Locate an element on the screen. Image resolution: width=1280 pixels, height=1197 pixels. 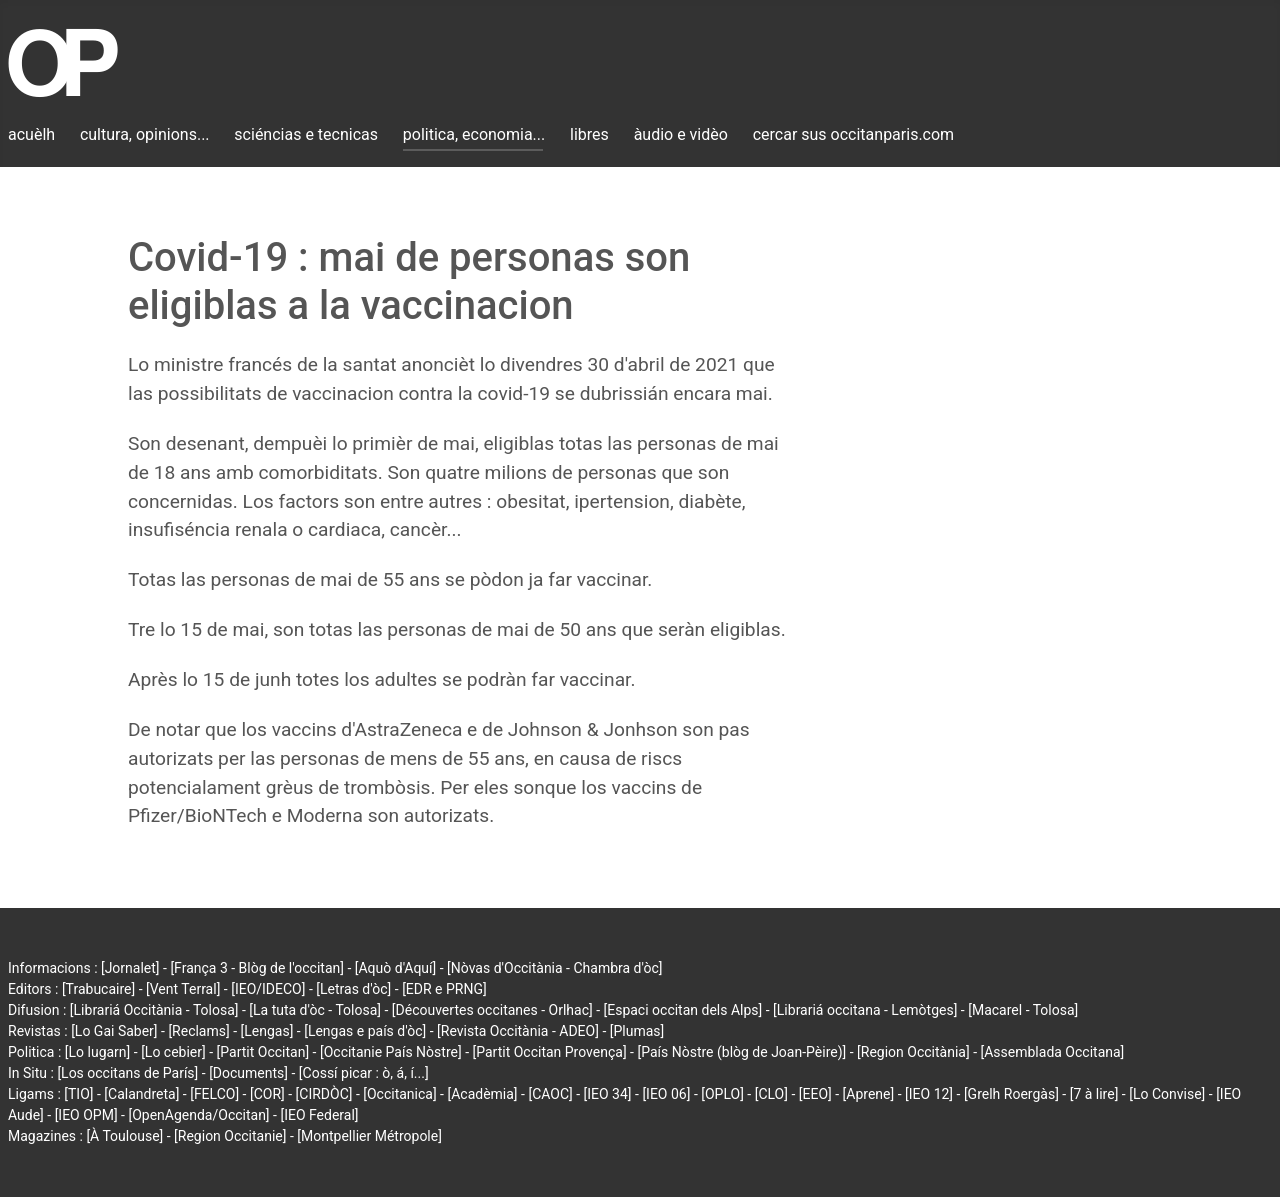
[FELCO] is located at coordinates (214, 1094).